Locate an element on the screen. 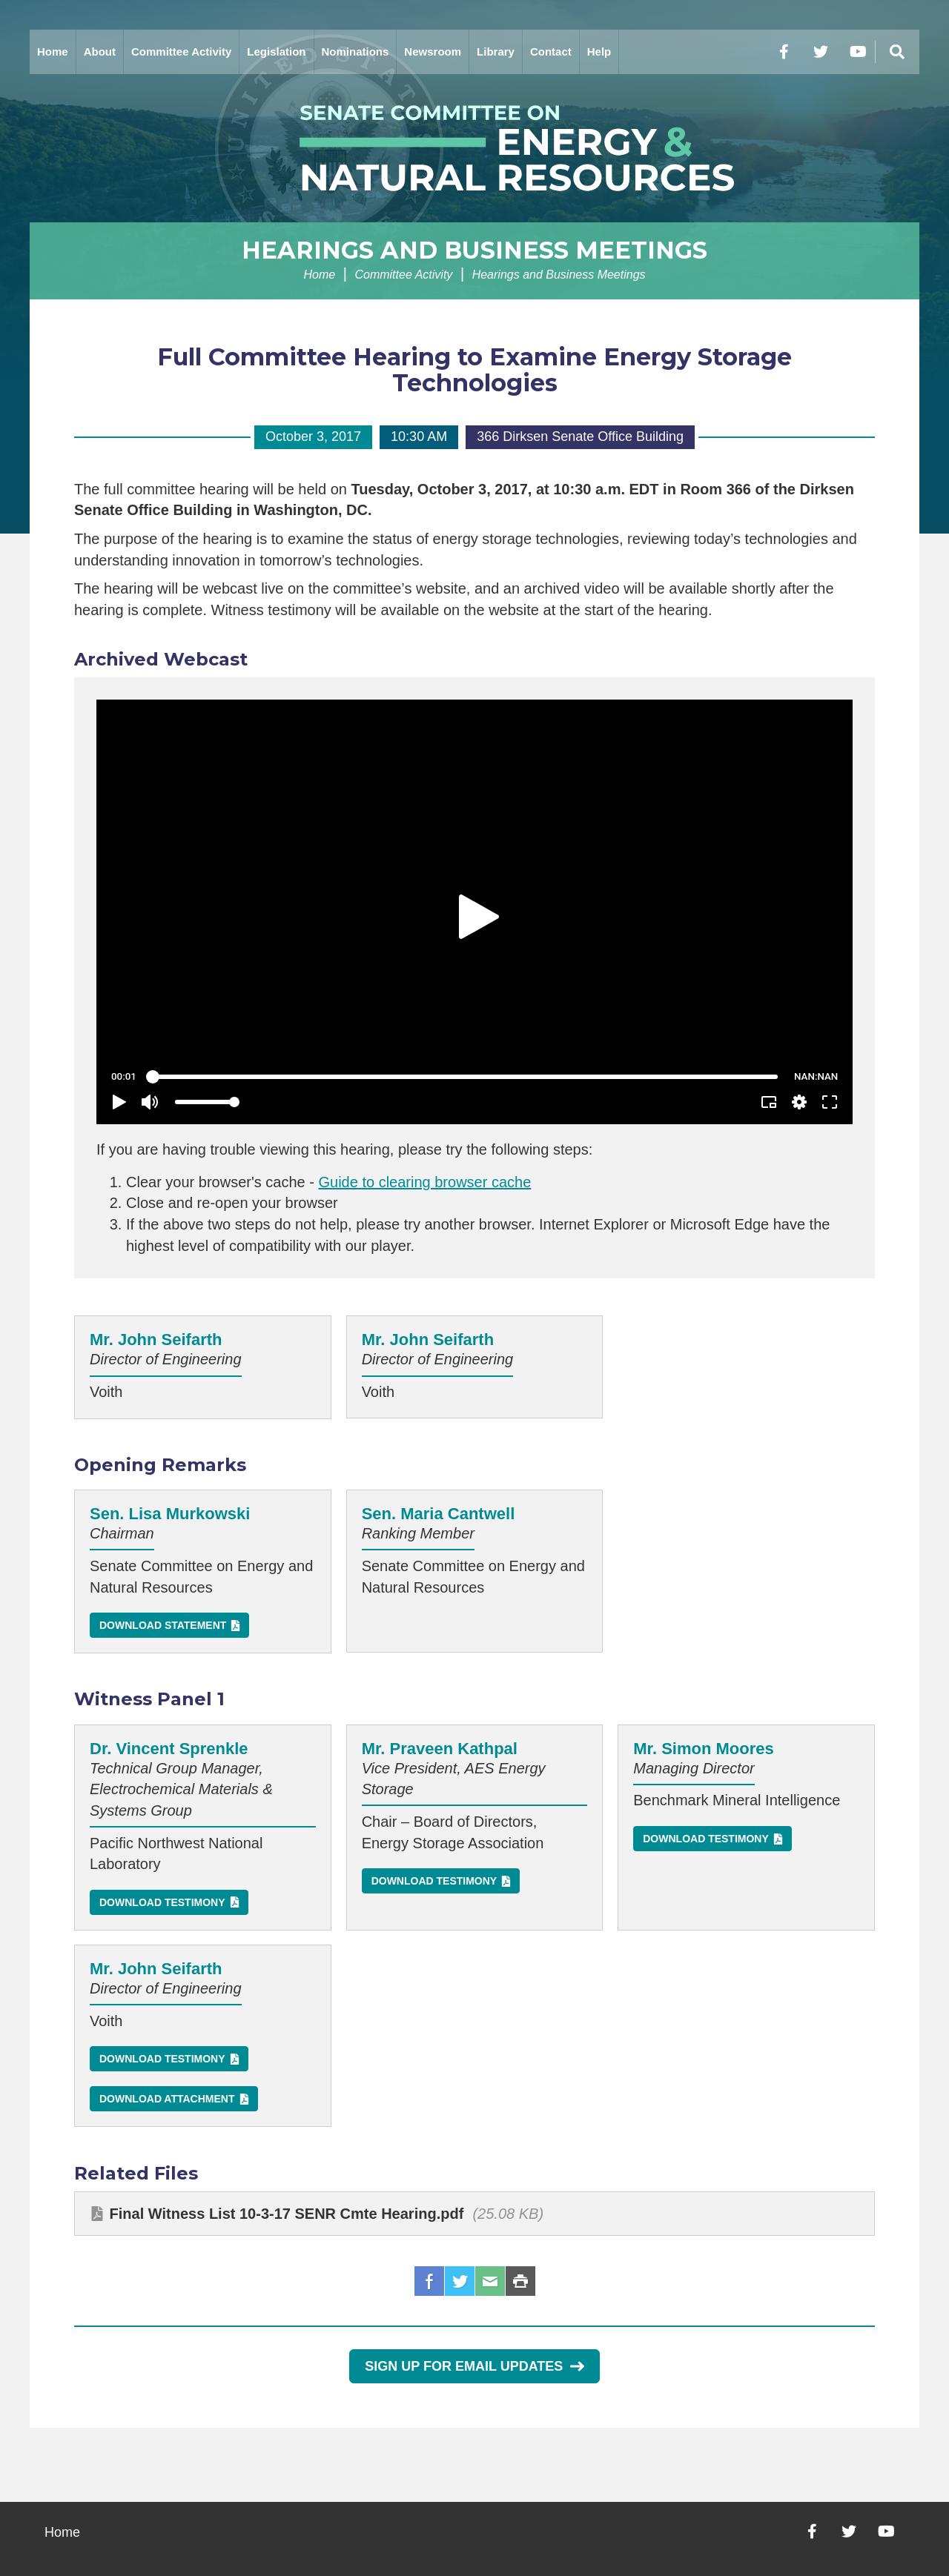 The height and width of the screenshot is (2576, 949). Sign Up for Email Updates is located at coordinates (474, 2366).